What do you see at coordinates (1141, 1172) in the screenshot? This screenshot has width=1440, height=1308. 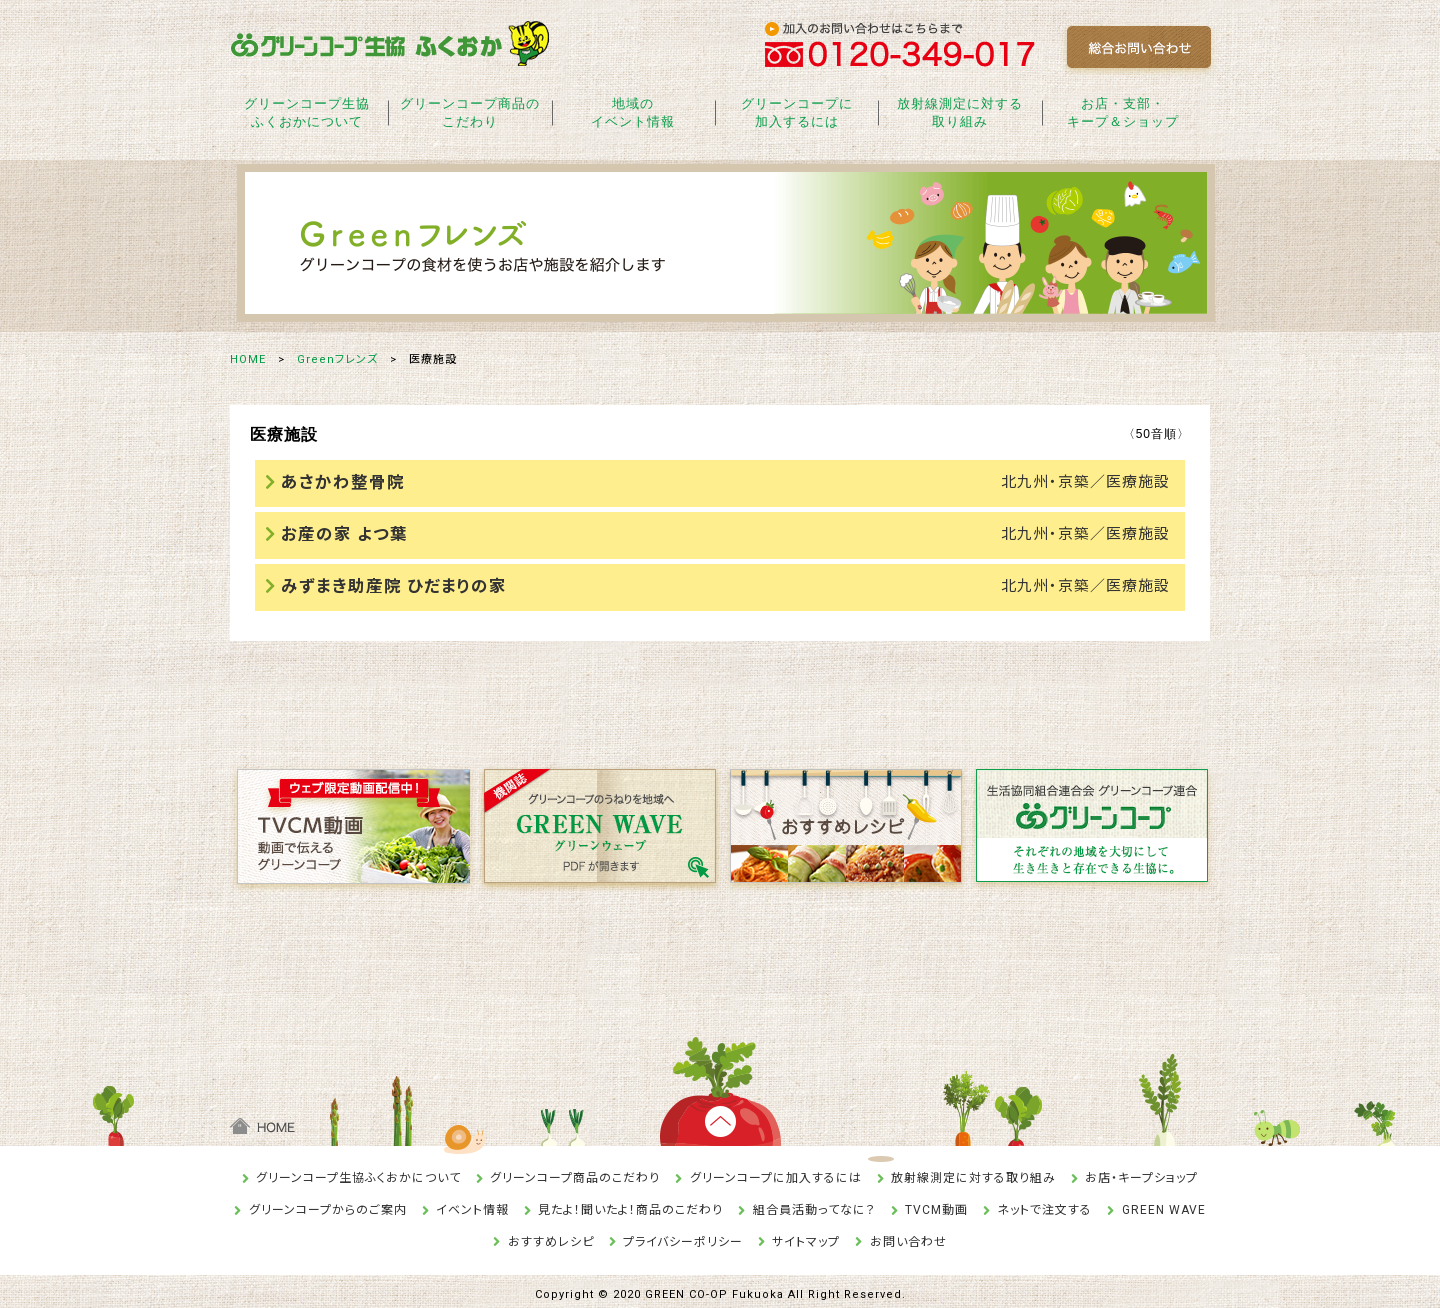 I see `お店・キープショップ` at bounding box center [1141, 1172].